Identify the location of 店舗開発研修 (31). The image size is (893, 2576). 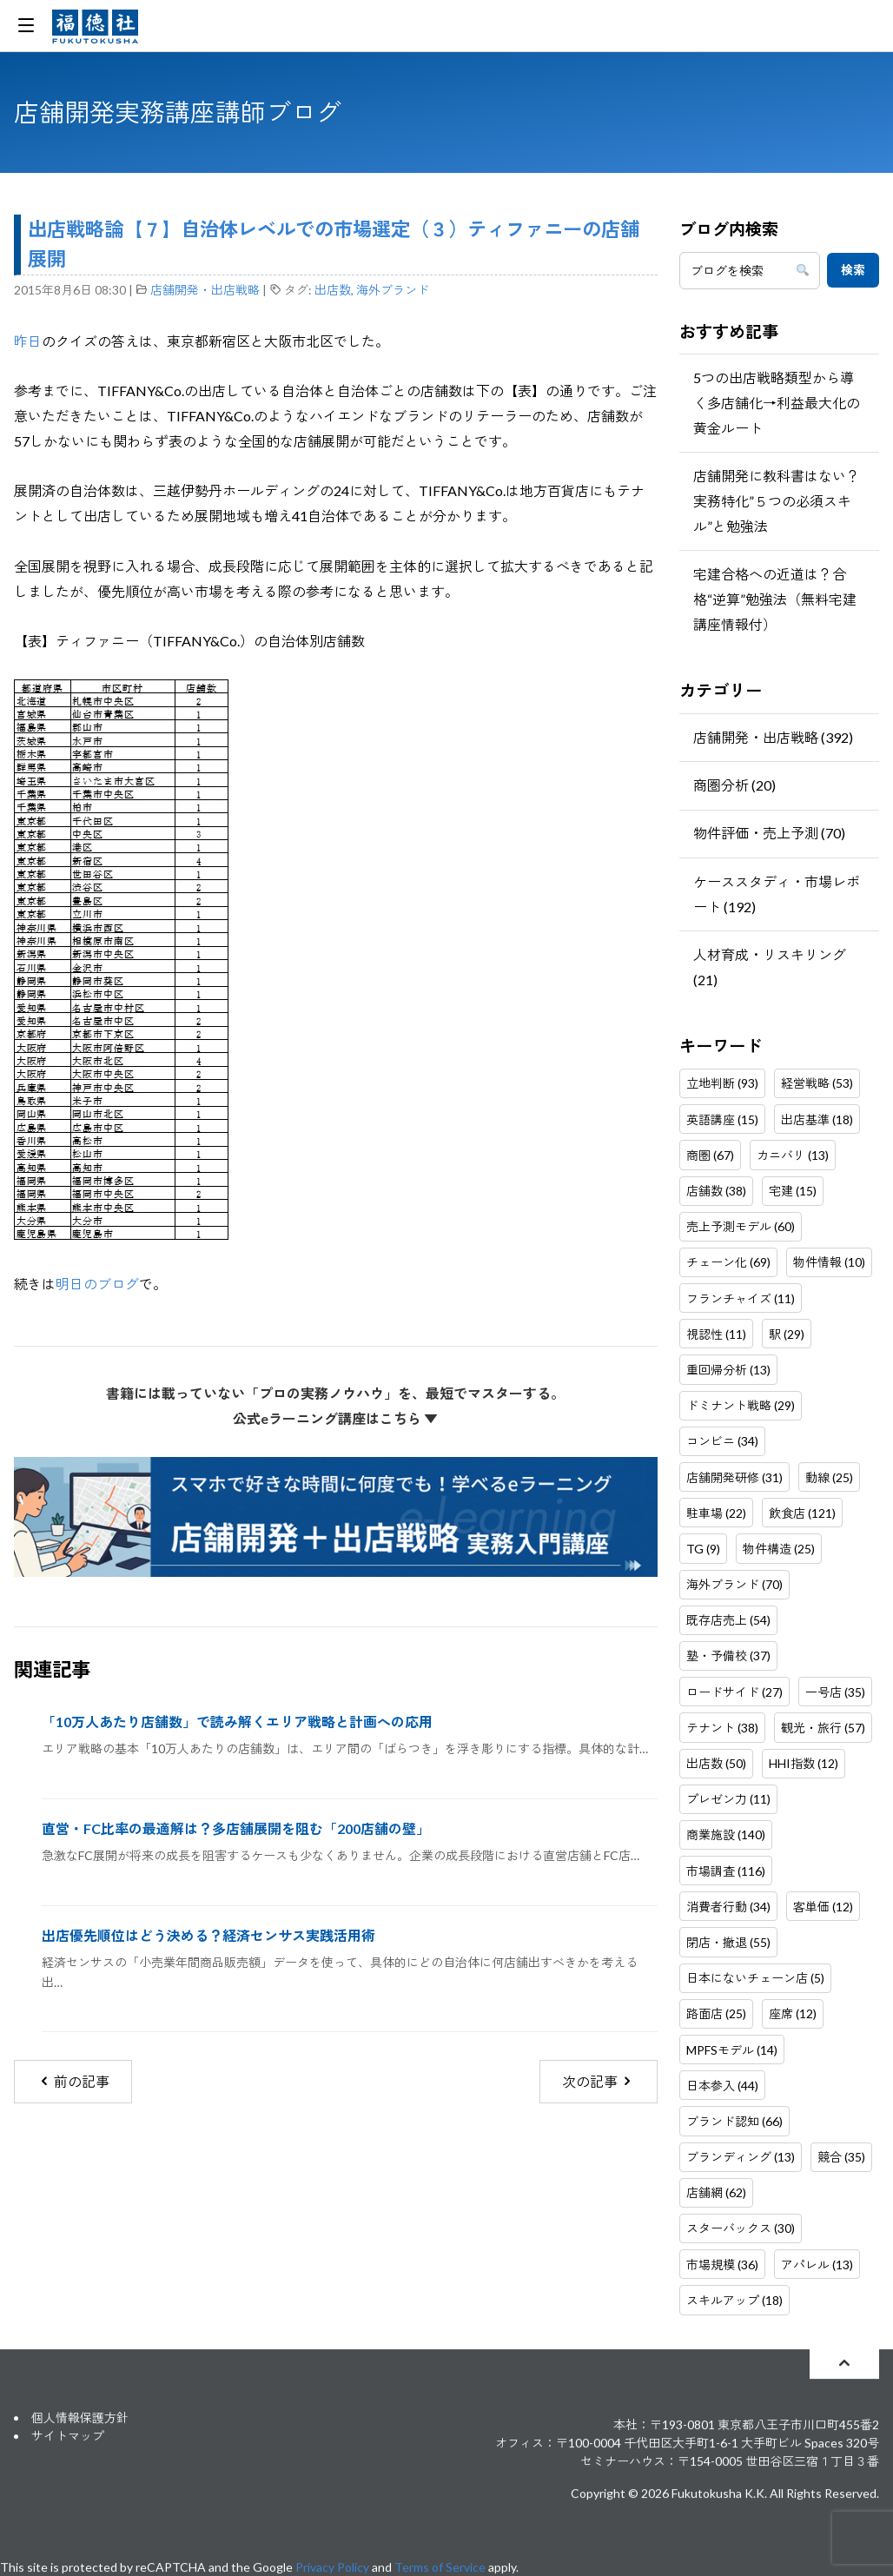
(734, 1477).